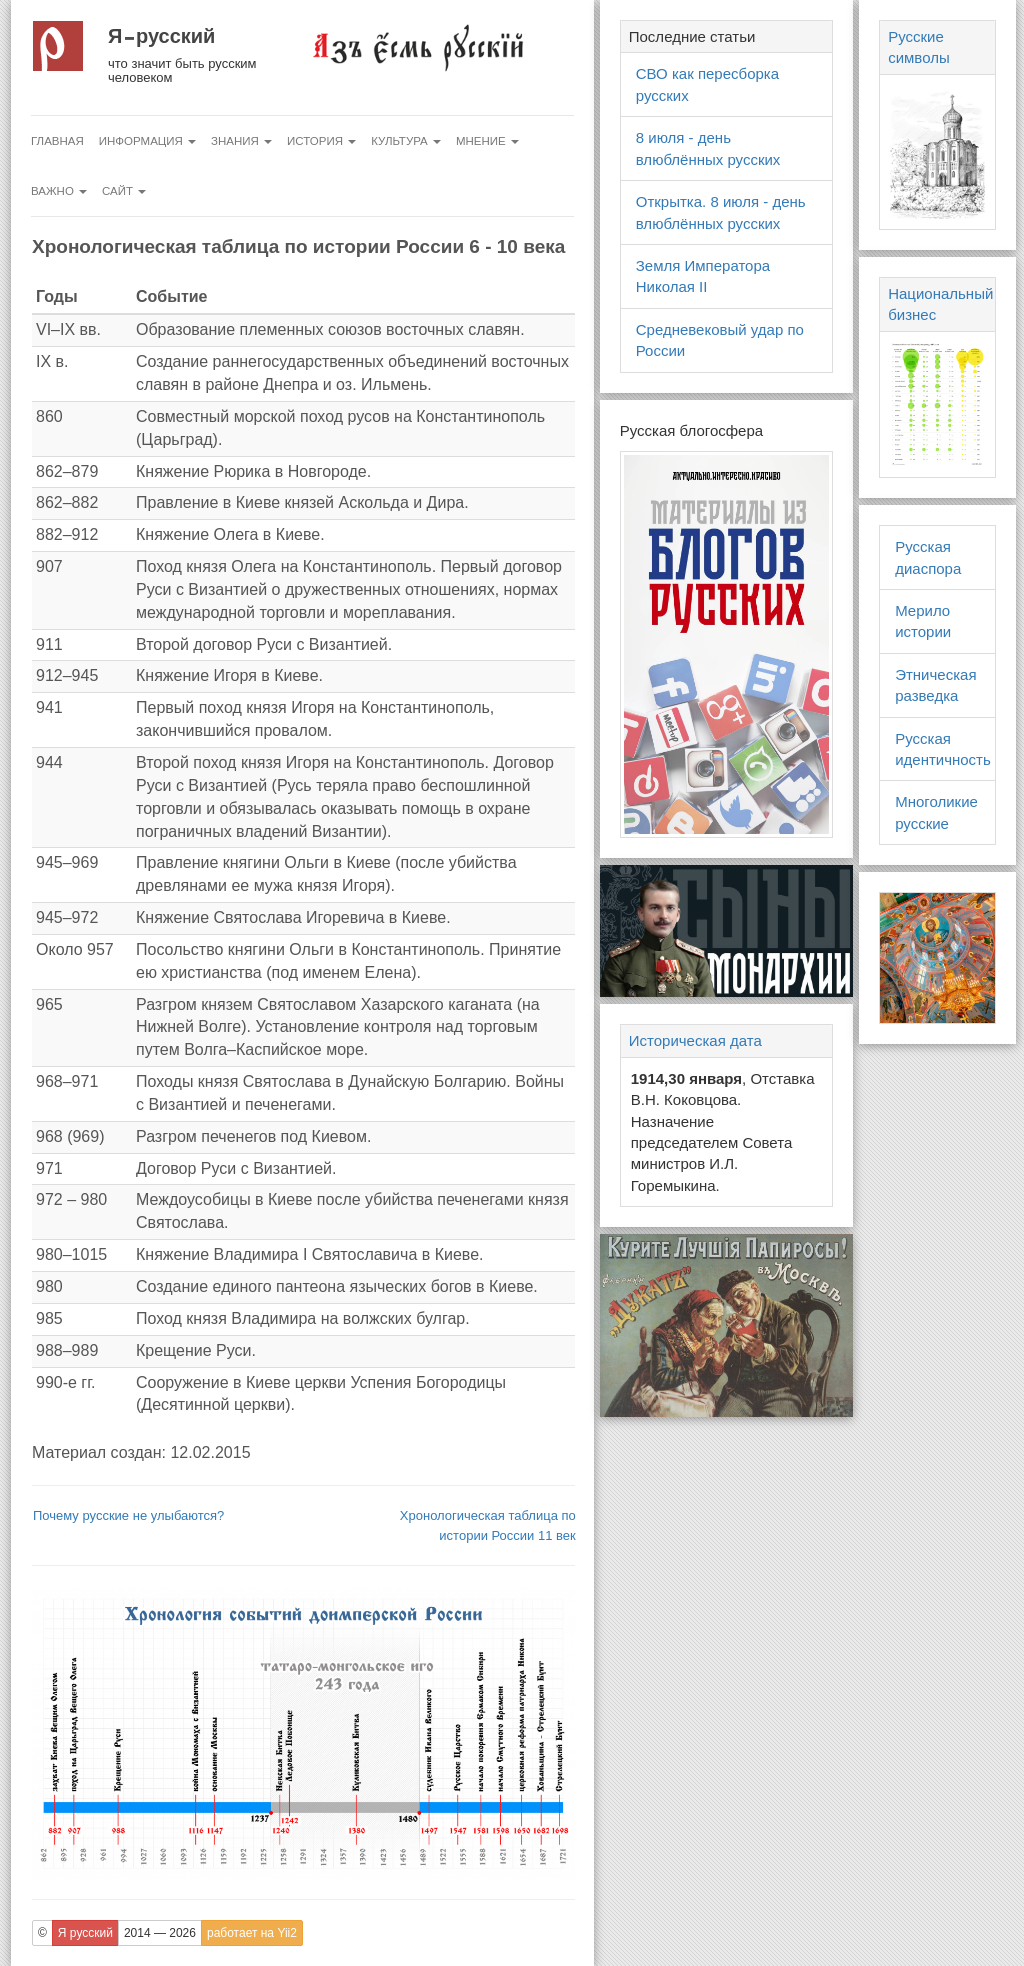 Image resolution: width=1024 pixels, height=1966 pixels. Describe the element at coordinates (59, 191) in the screenshot. I see `Важно` at that location.